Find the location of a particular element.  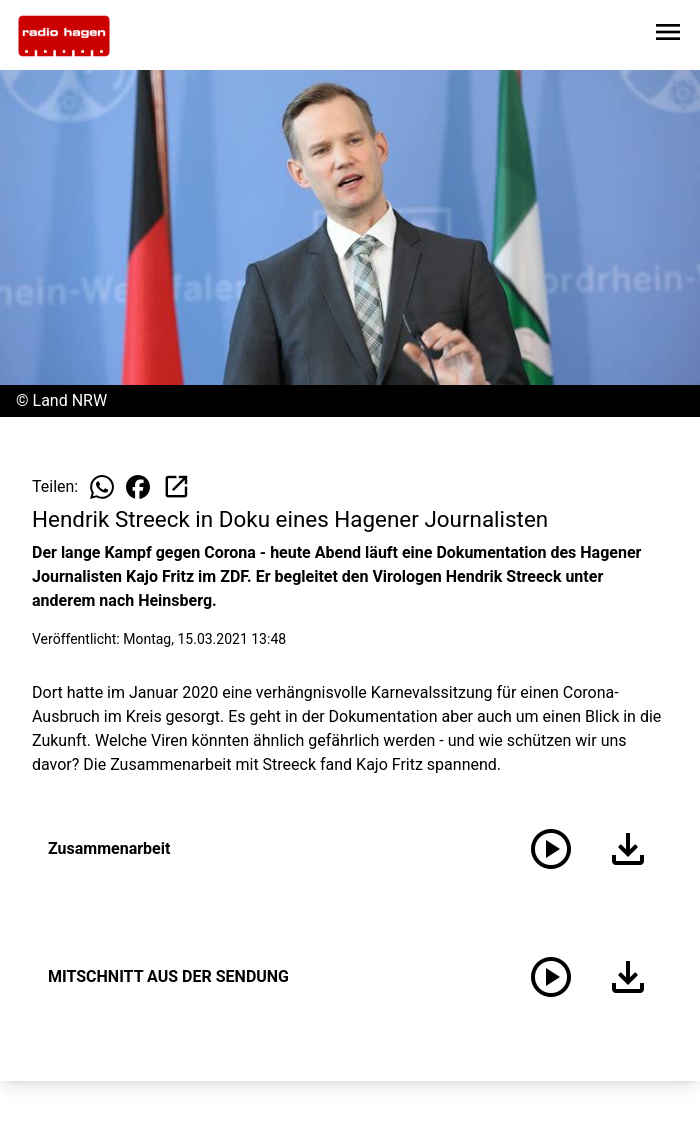

[Zusammenarbeit anhören] is located at coordinates (551, 849).